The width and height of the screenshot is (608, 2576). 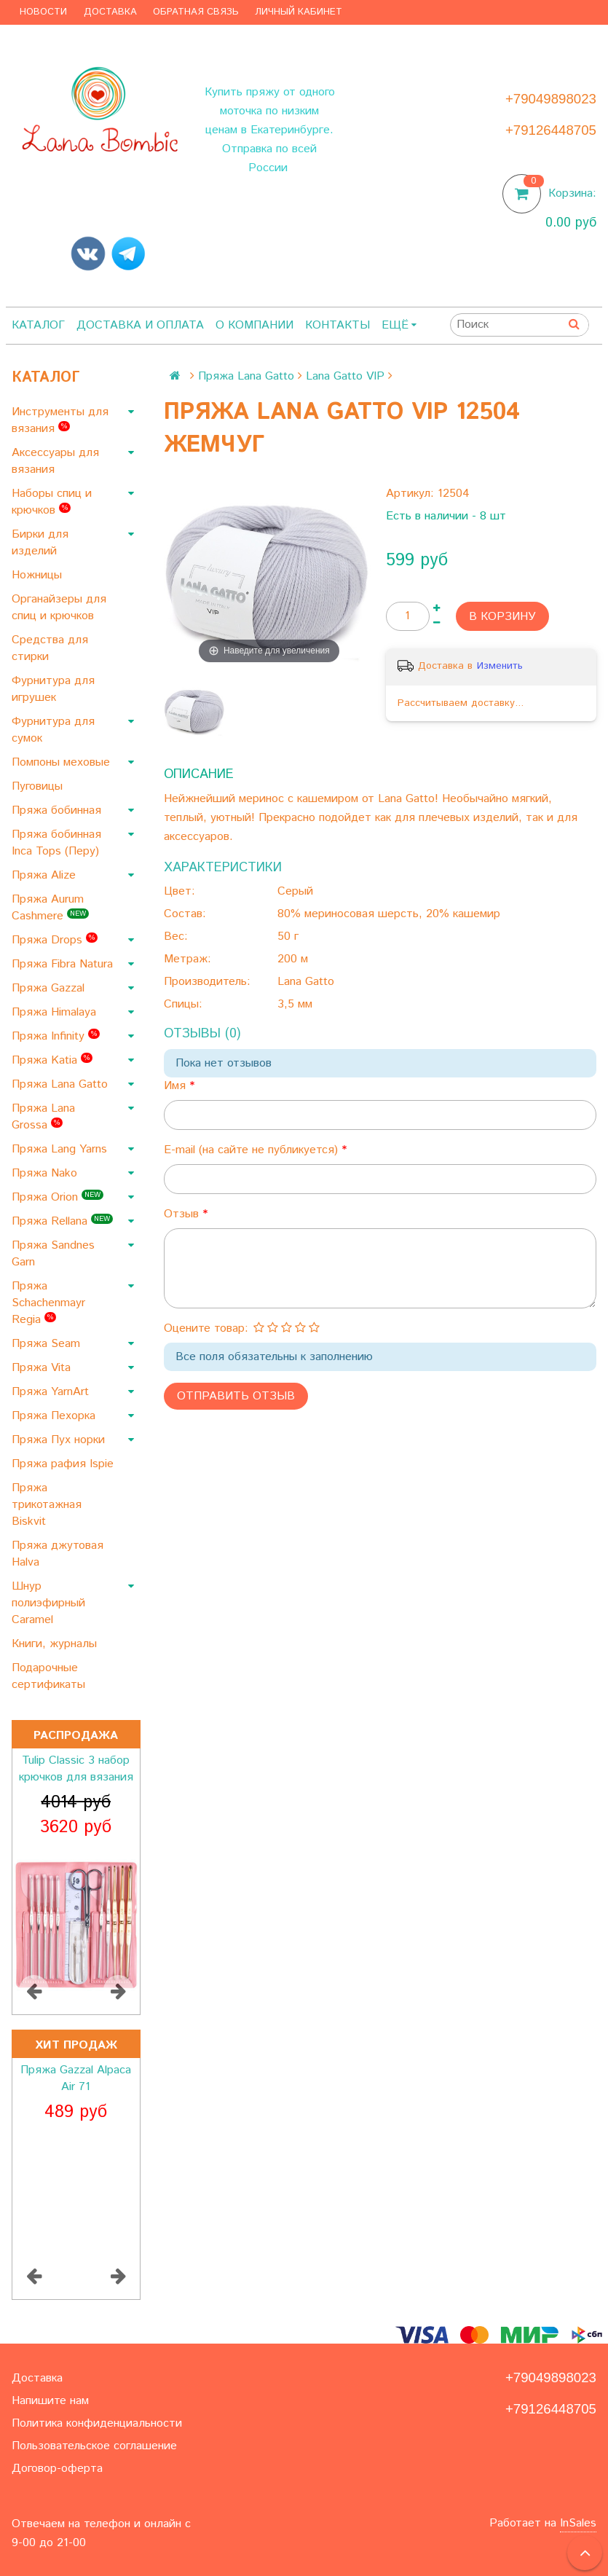 What do you see at coordinates (176, 1085) in the screenshot?
I see `Имя` at bounding box center [176, 1085].